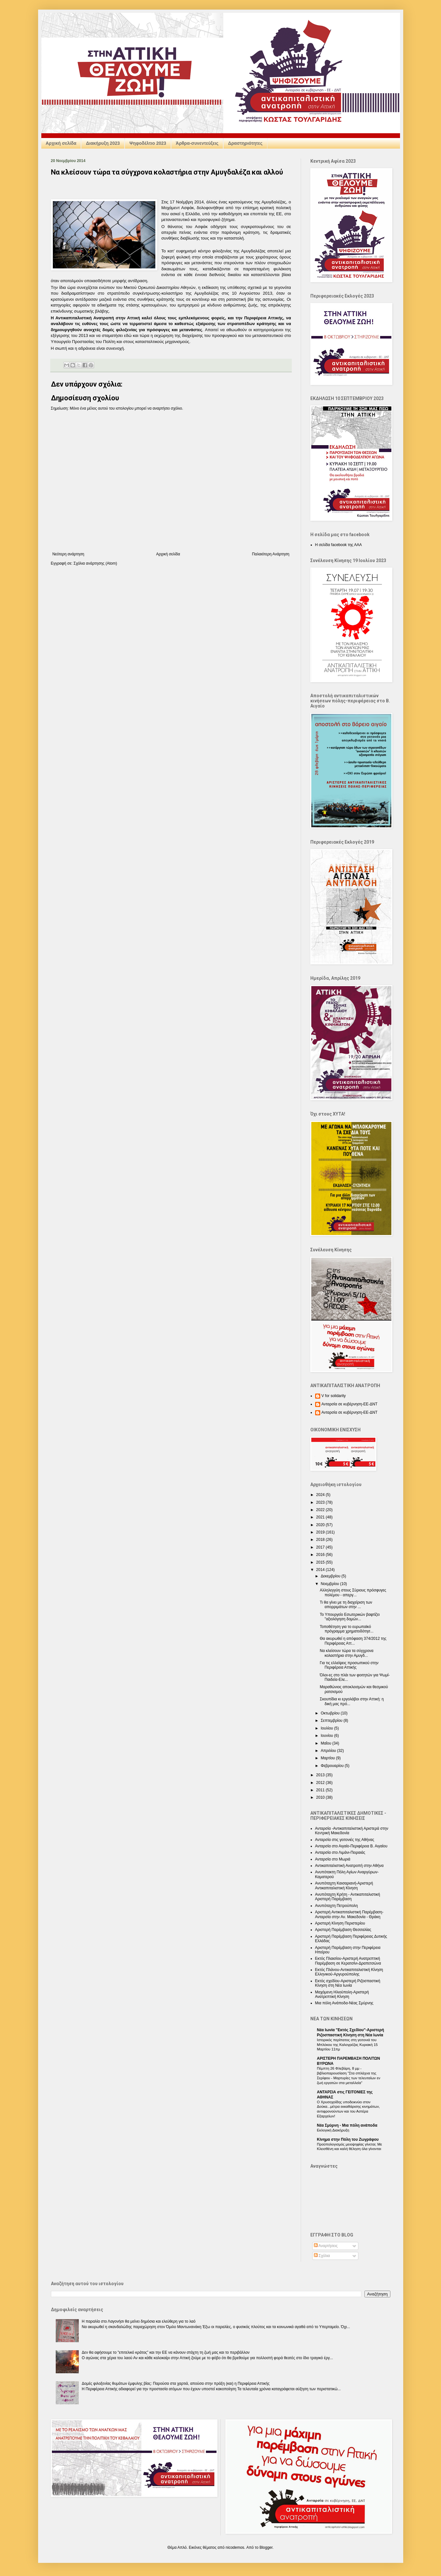  What do you see at coordinates (103, 143) in the screenshot?
I see `Διακήρυξη 2023` at bounding box center [103, 143].